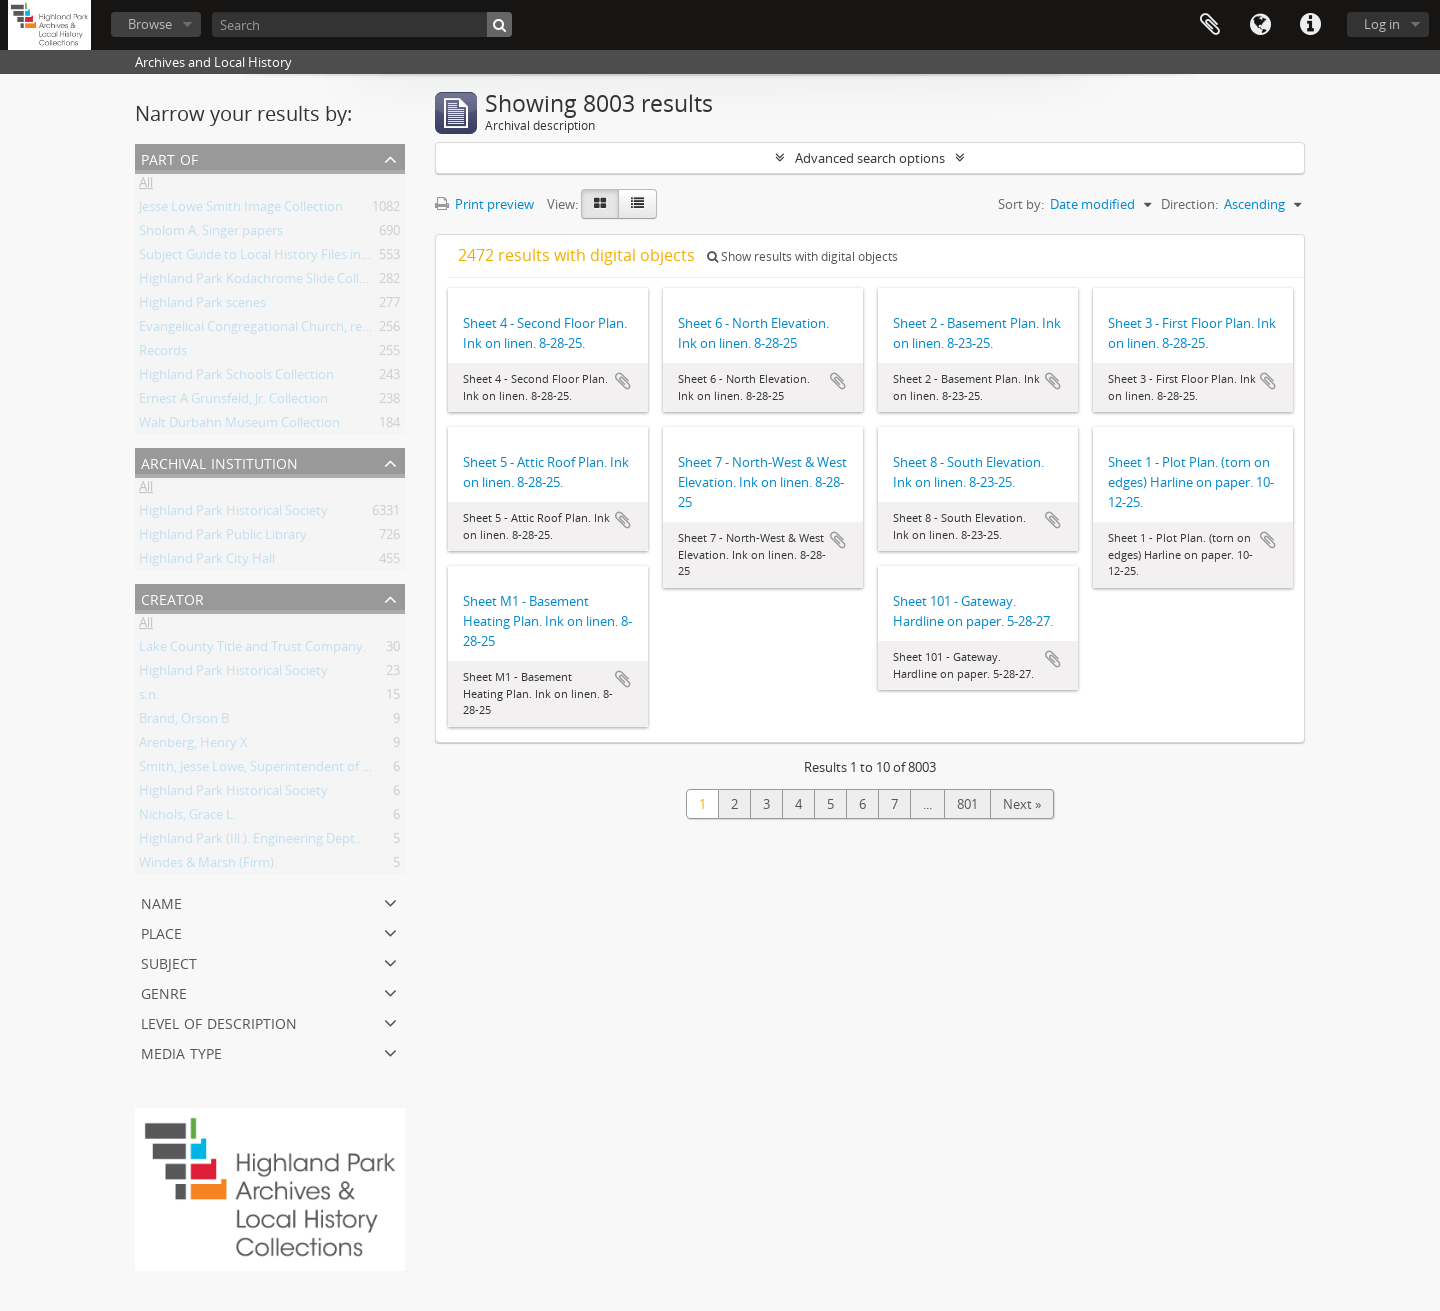 This screenshot has width=1440, height=1311. Describe the element at coordinates (187, 818) in the screenshot. I see `Nichols, Grace L.` at that location.